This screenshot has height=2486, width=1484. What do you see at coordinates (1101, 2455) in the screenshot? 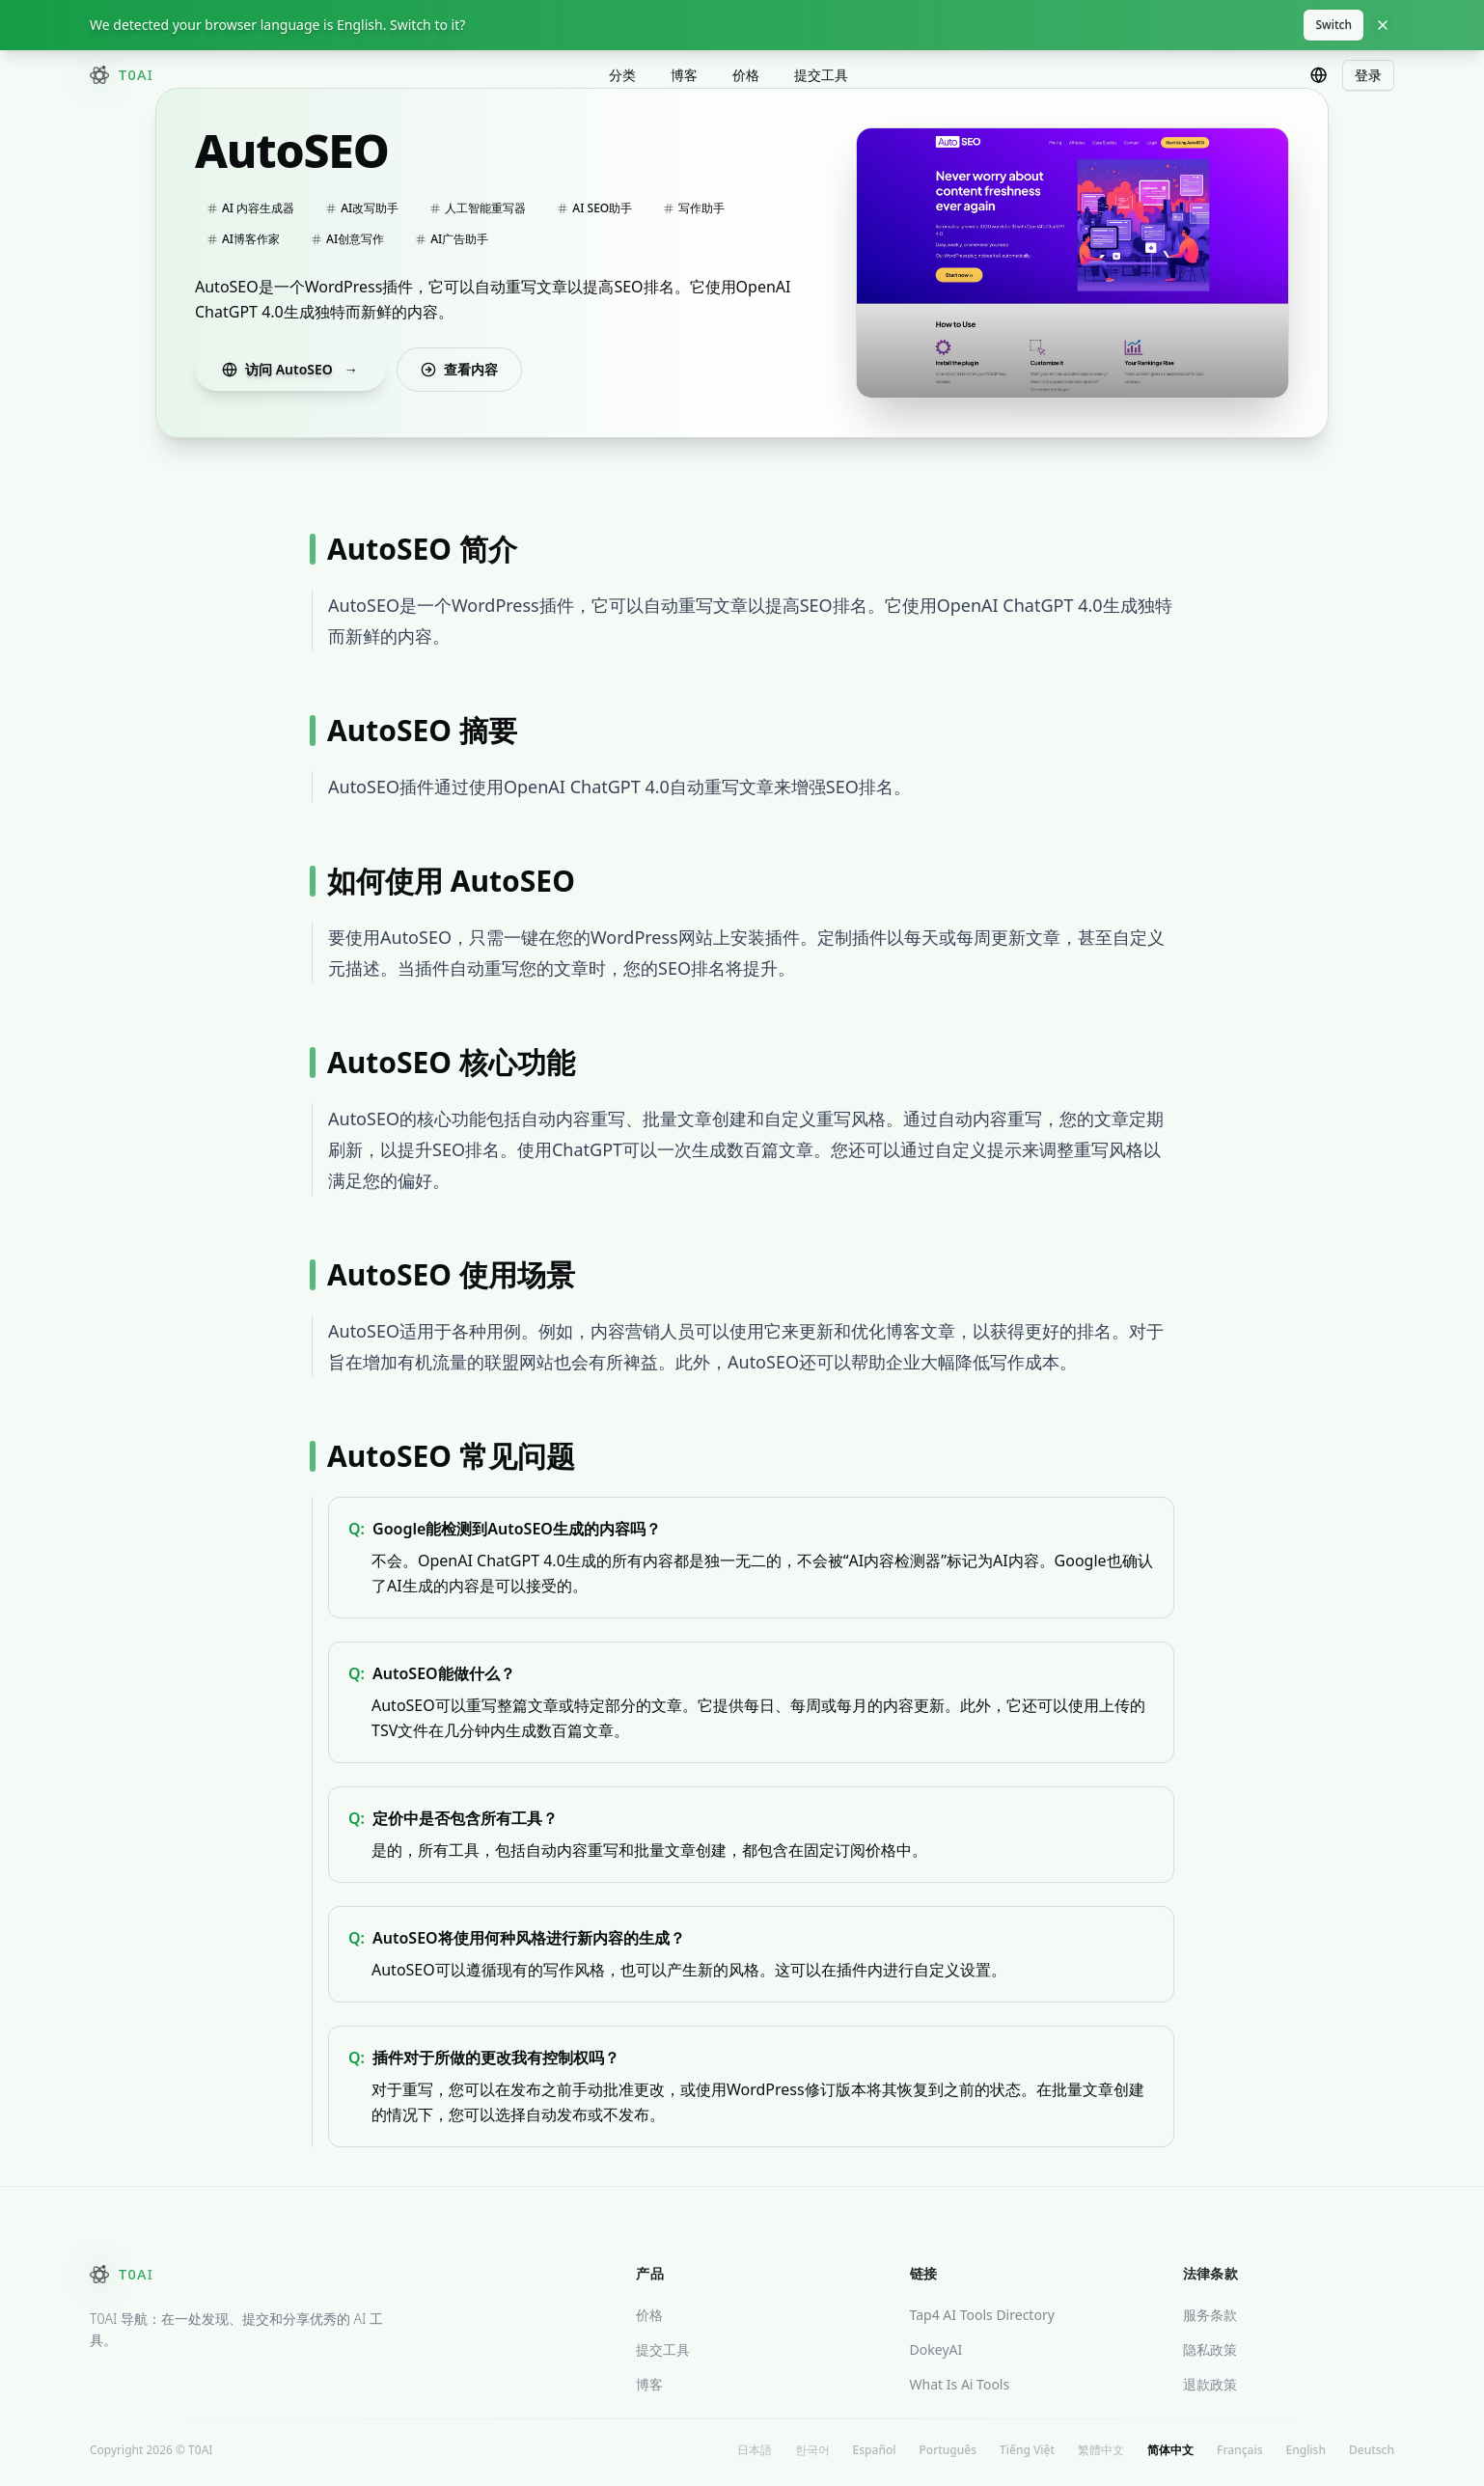
I see `繁體中文` at bounding box center [1101, 2455].